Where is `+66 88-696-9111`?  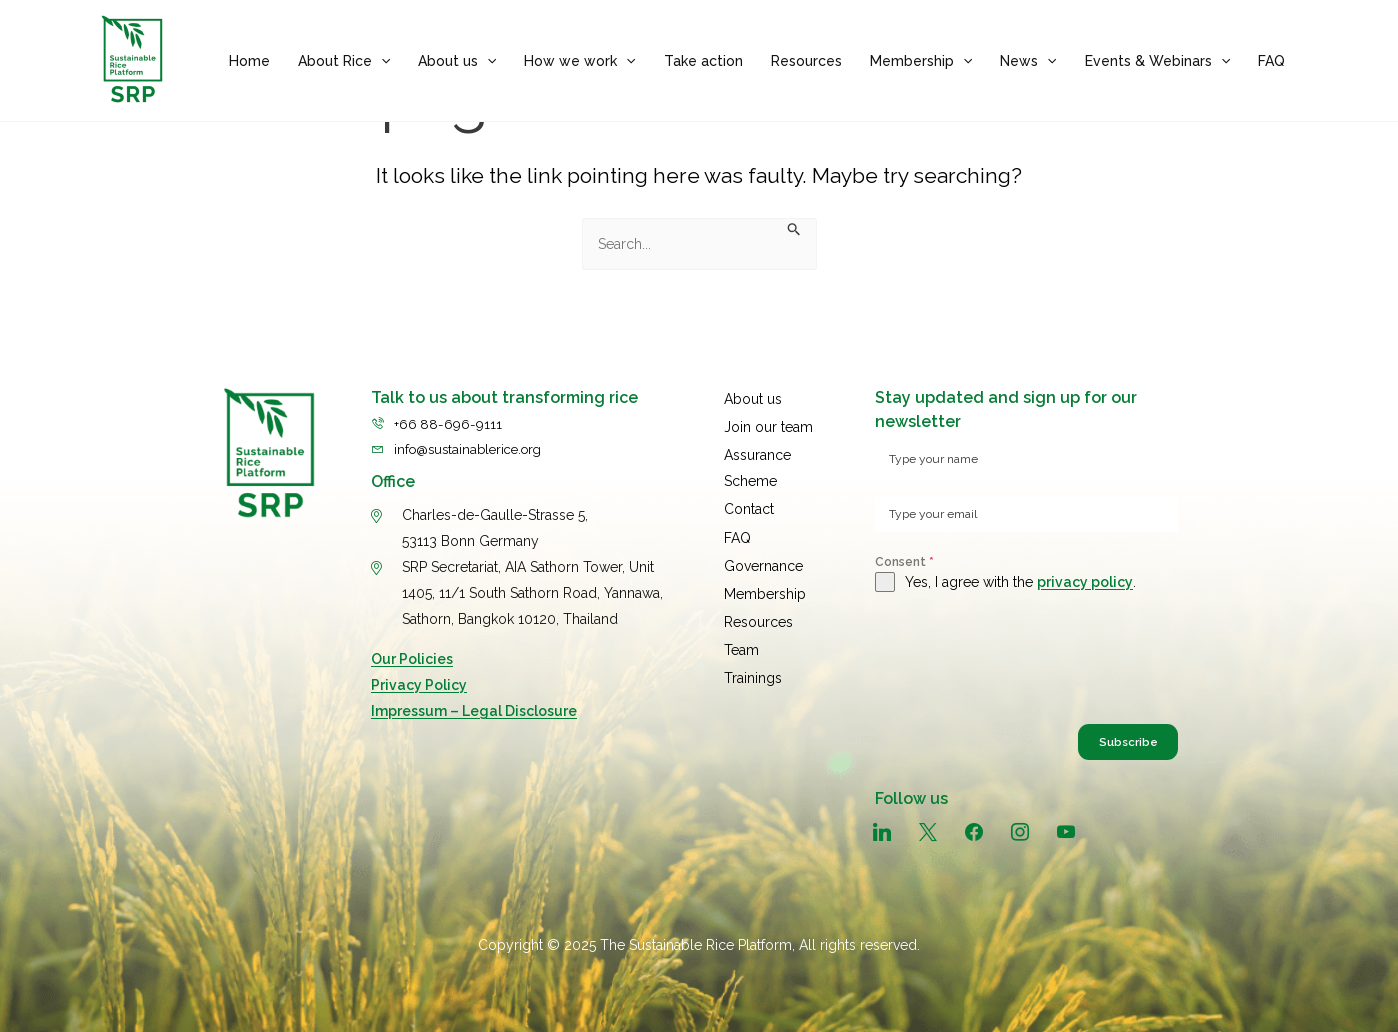
+66 88-696-9111 is located at coordinates (449, 417).